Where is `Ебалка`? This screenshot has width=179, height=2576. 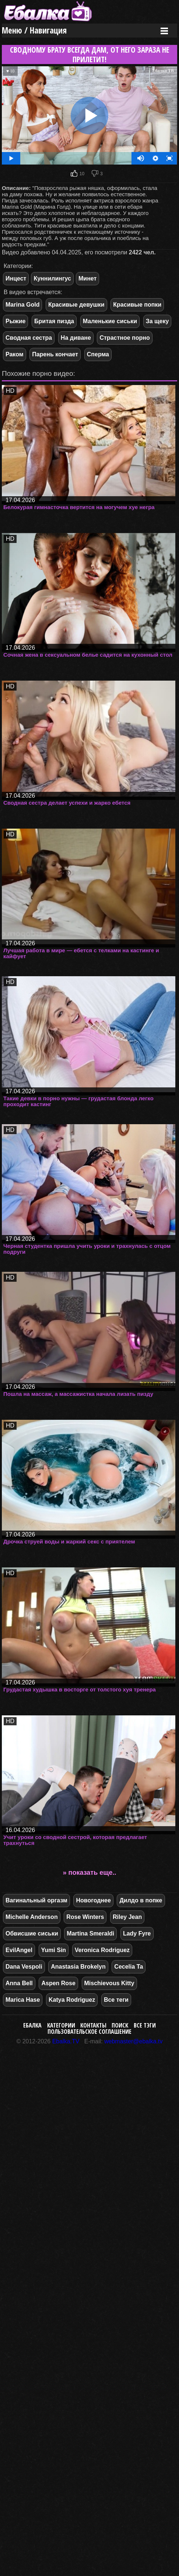
Ебалка is located at coordinates (32, 2025).